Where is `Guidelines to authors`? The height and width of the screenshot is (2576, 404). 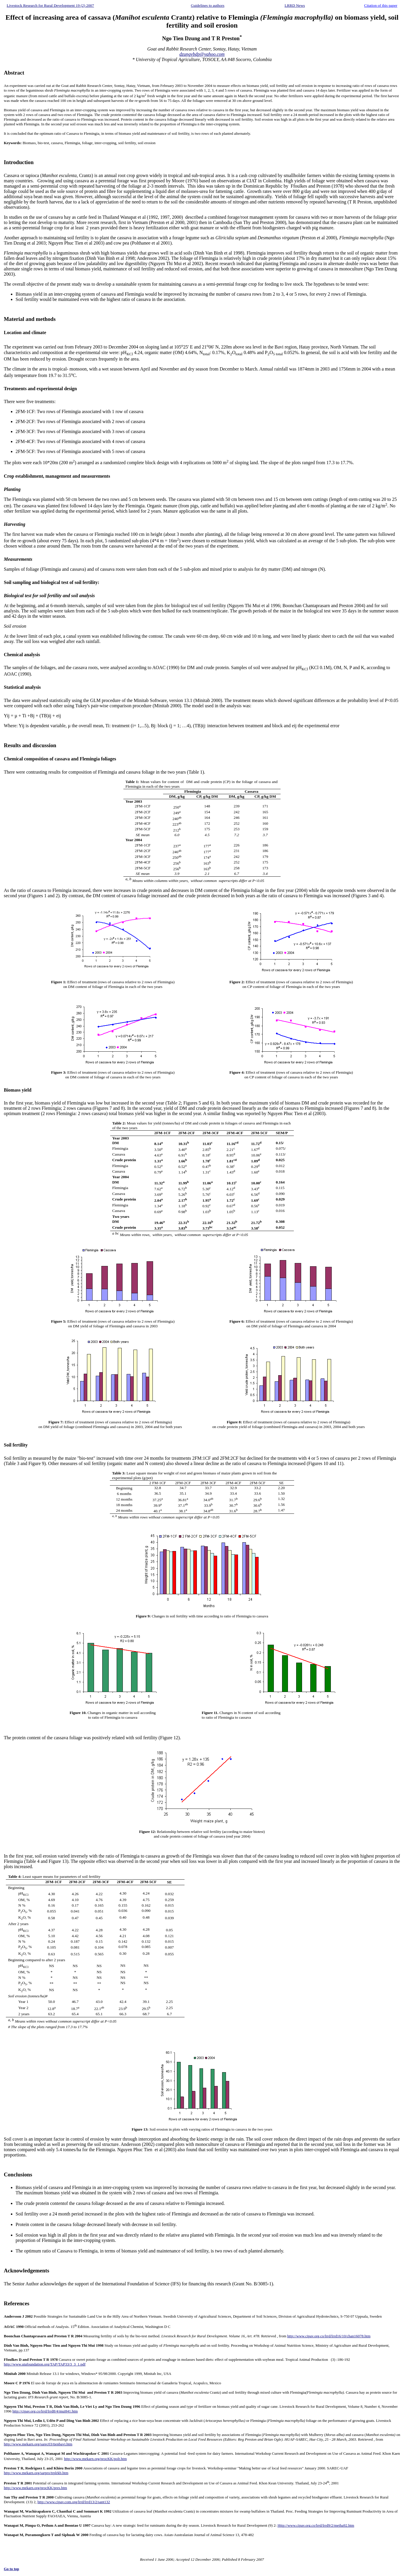 Guidelines to authors is located at coordinates (207, 5).